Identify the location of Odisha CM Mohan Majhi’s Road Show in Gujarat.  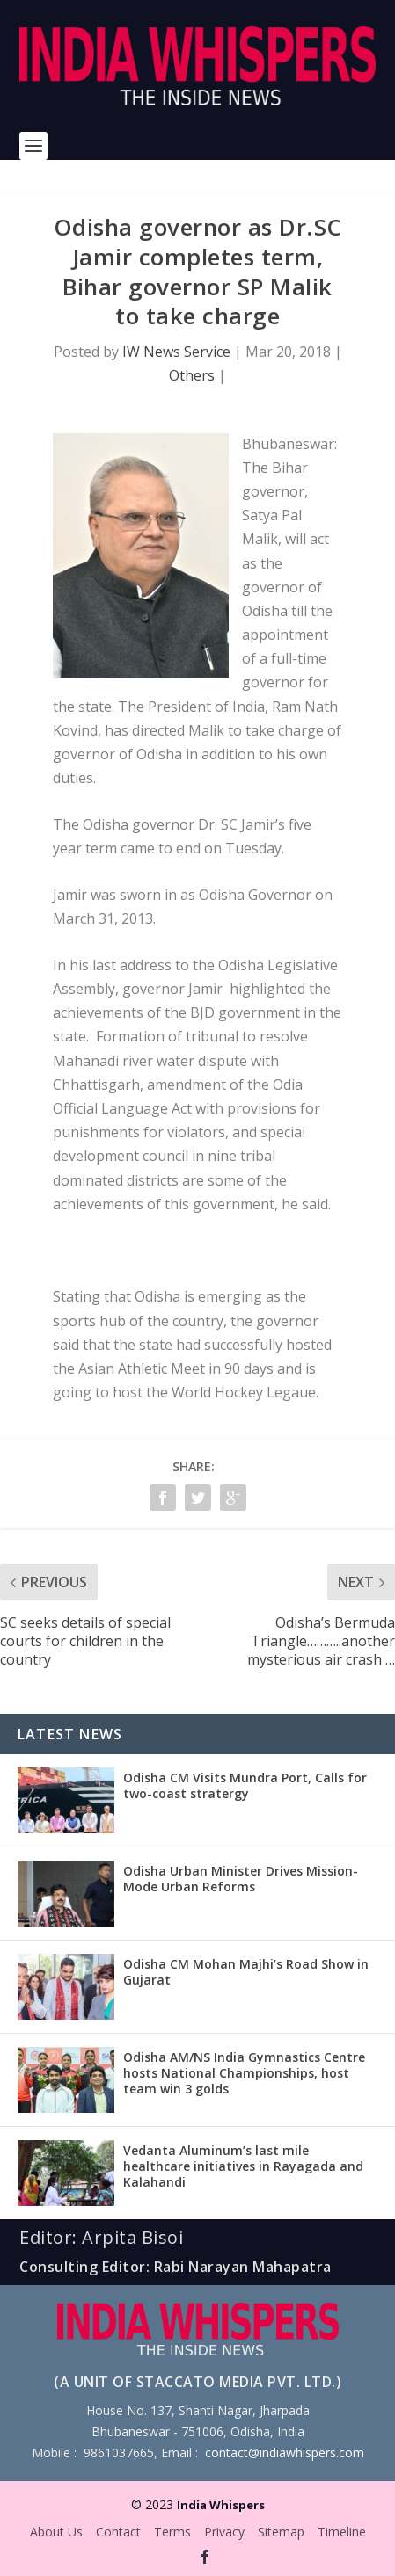
(246, 1972).